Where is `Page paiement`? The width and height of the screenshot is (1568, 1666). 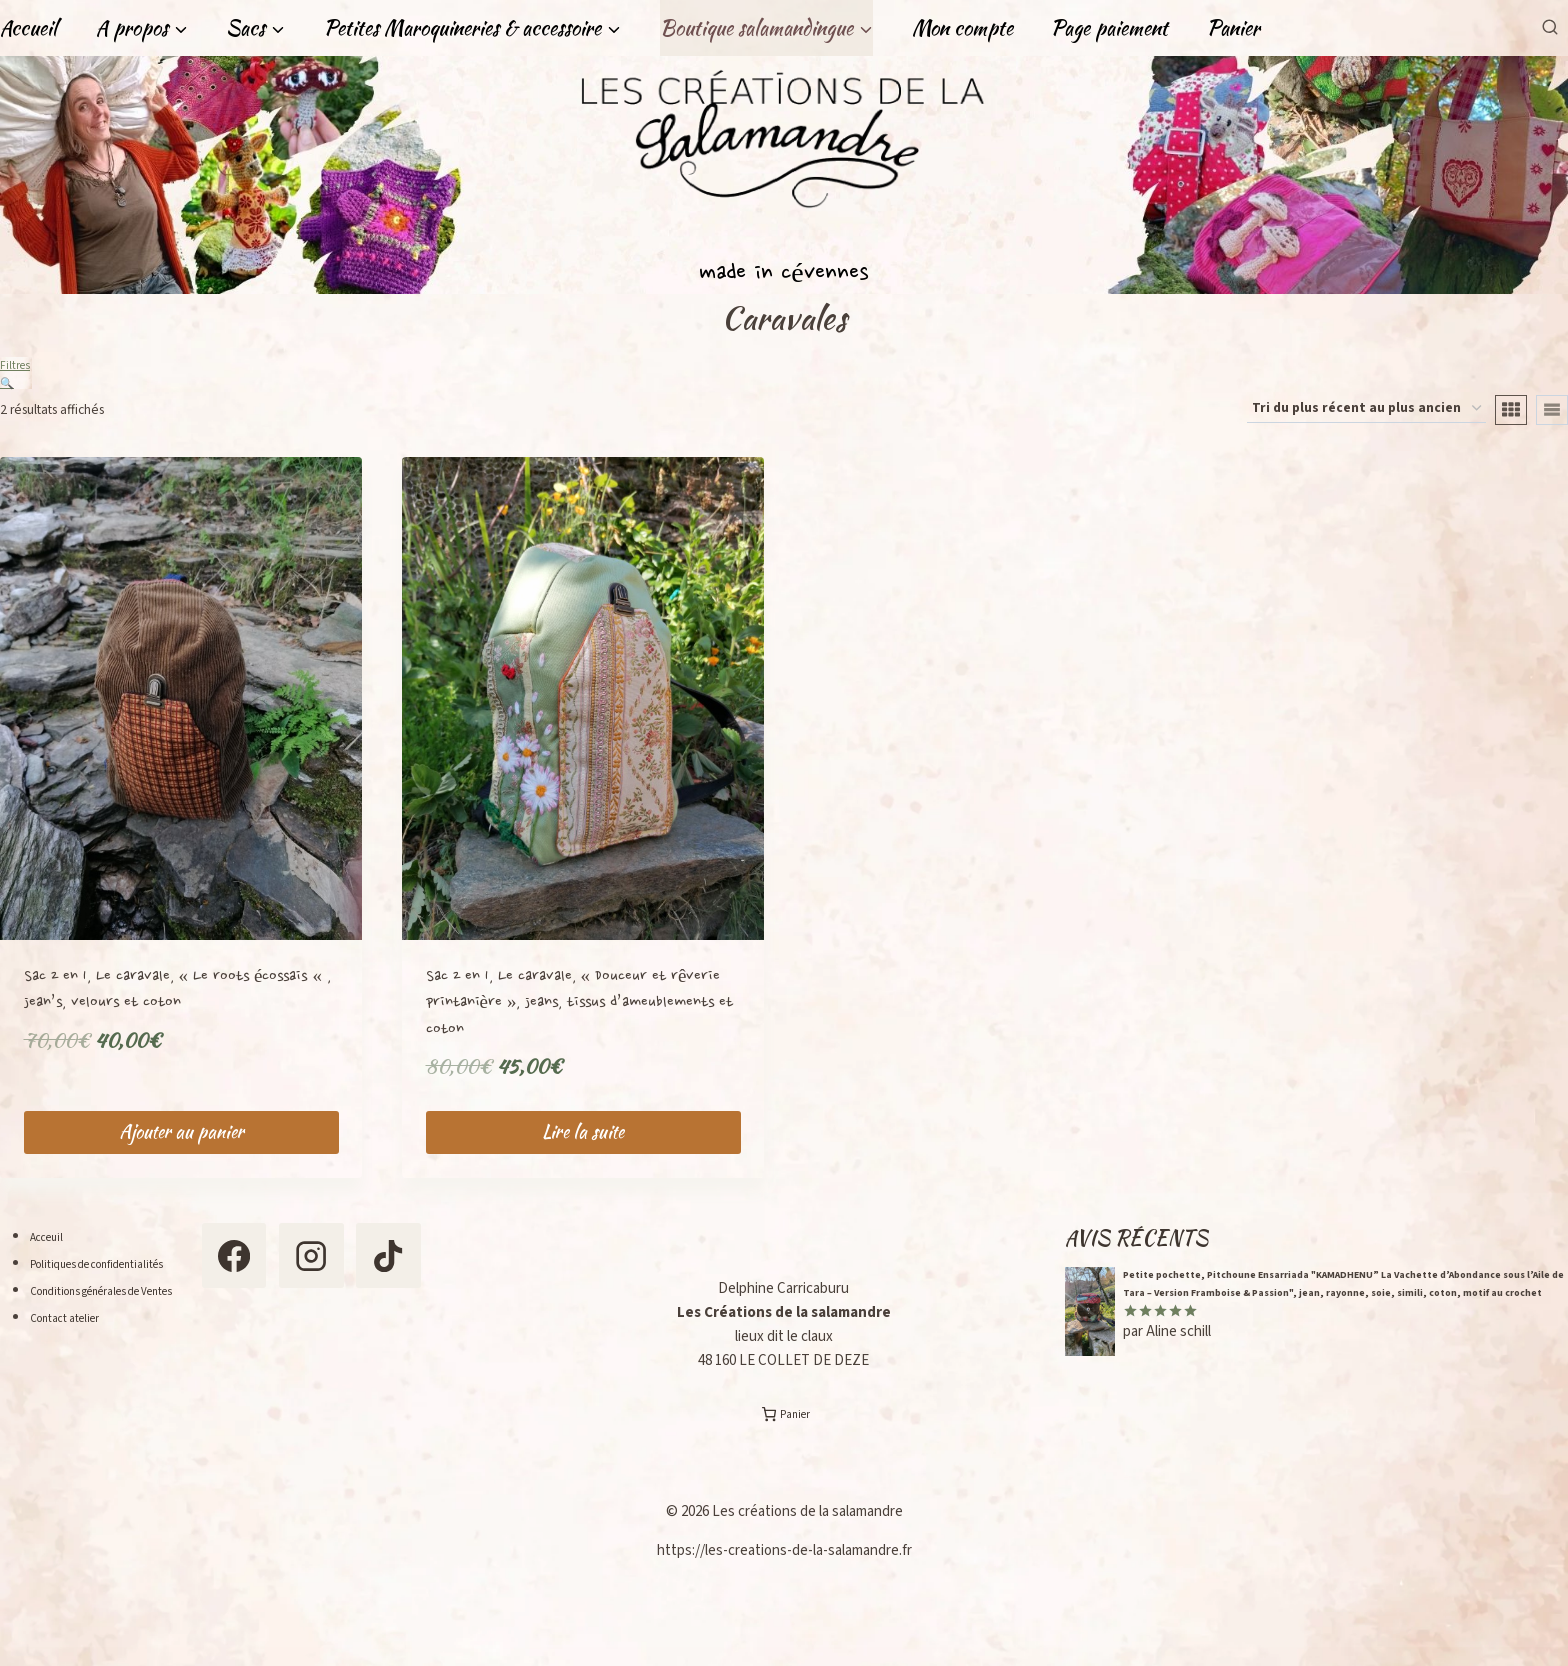
Page paiement is located at coordinates (1109, 27).